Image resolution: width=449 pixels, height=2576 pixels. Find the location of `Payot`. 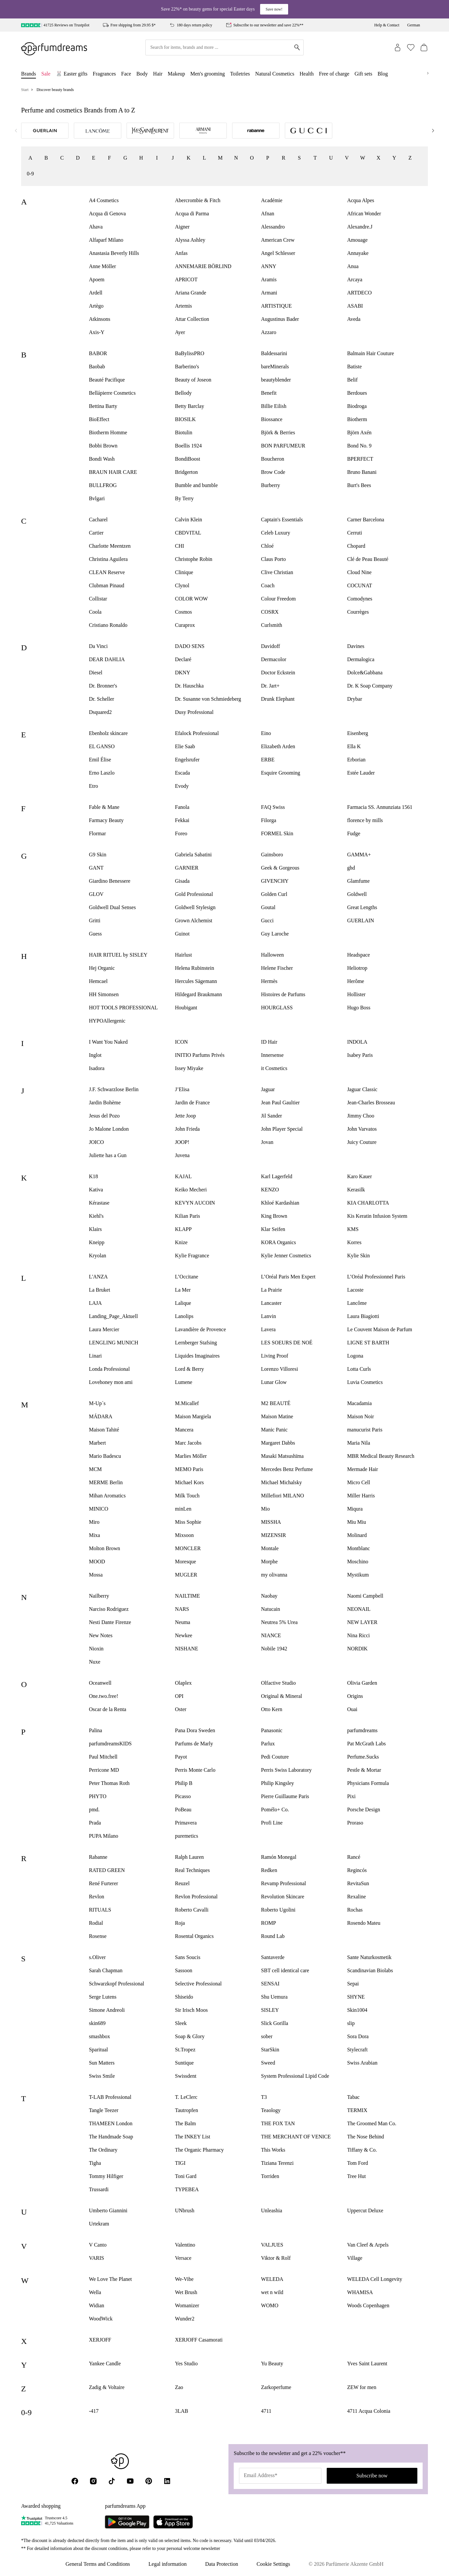

Payot is located at coordinates (181, 1757).